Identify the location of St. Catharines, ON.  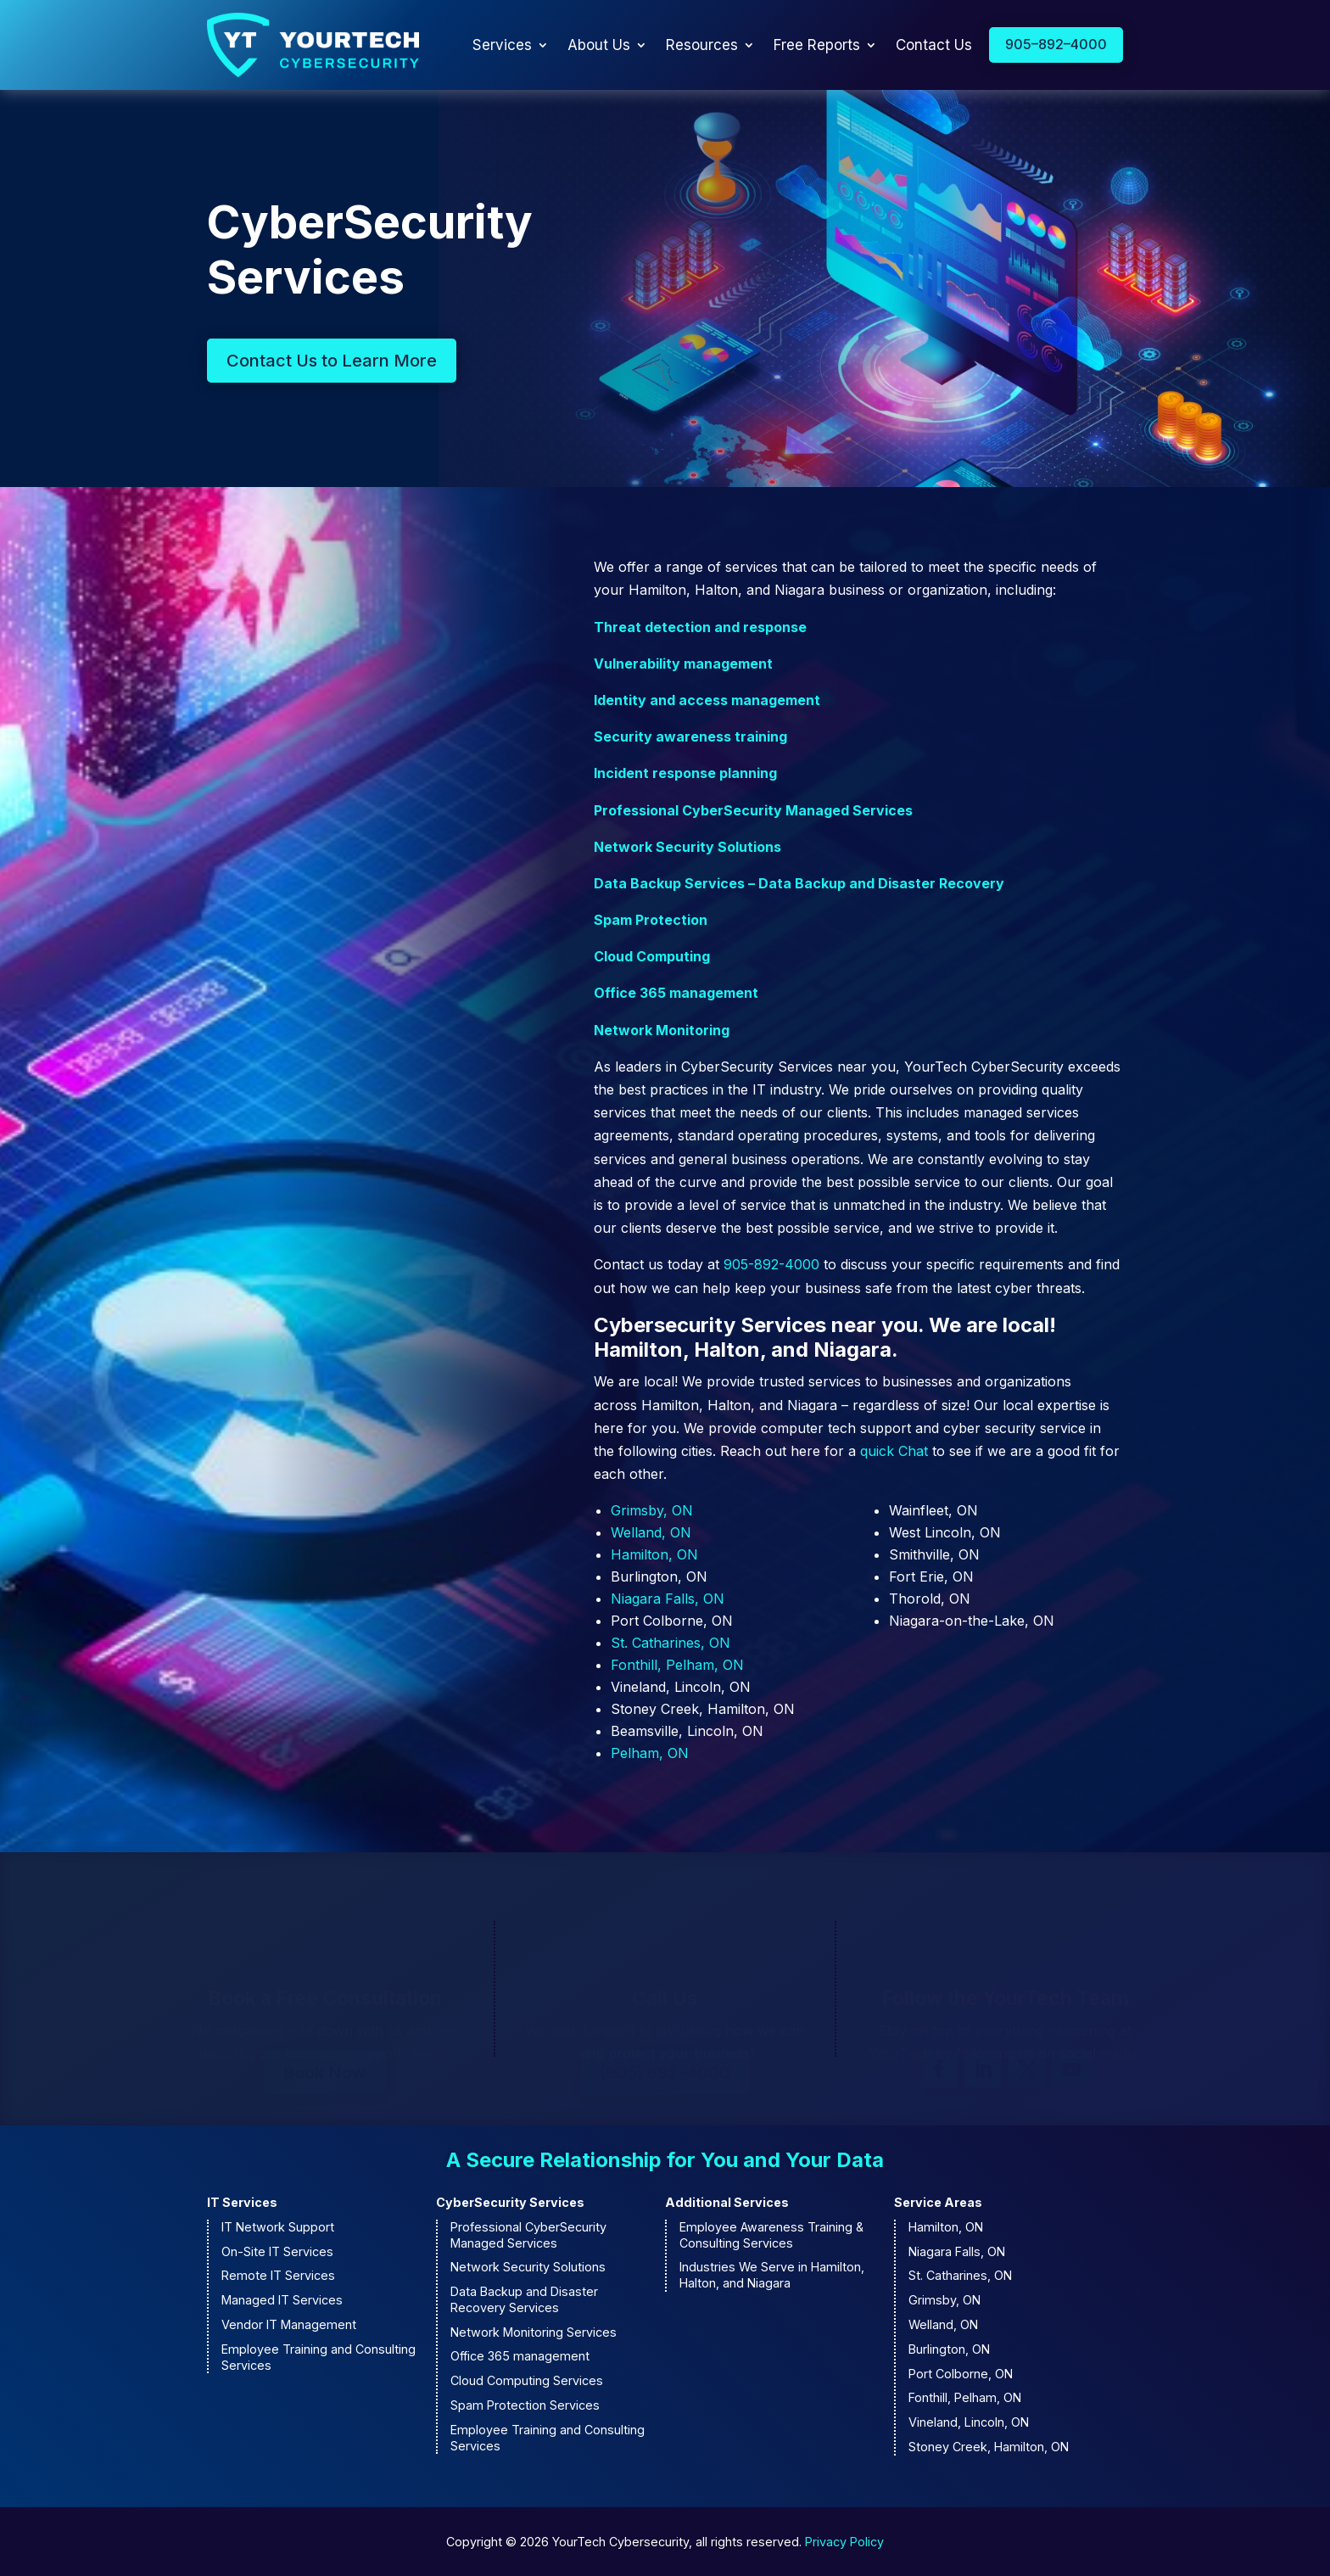
(670, 1642).